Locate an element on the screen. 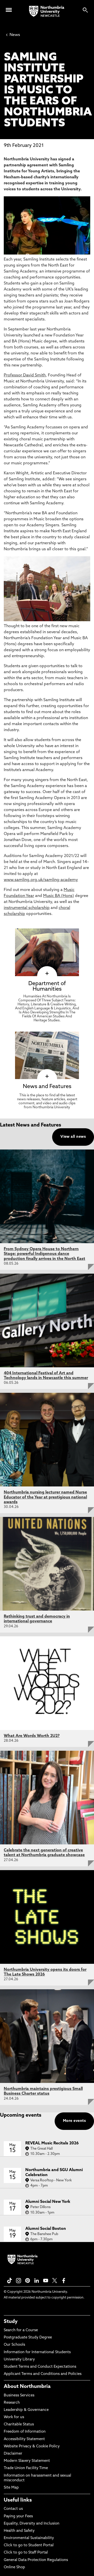 The width and height of the screenshot is (94, 2576). instrumental scholarship is located at coordinates (27, 908).